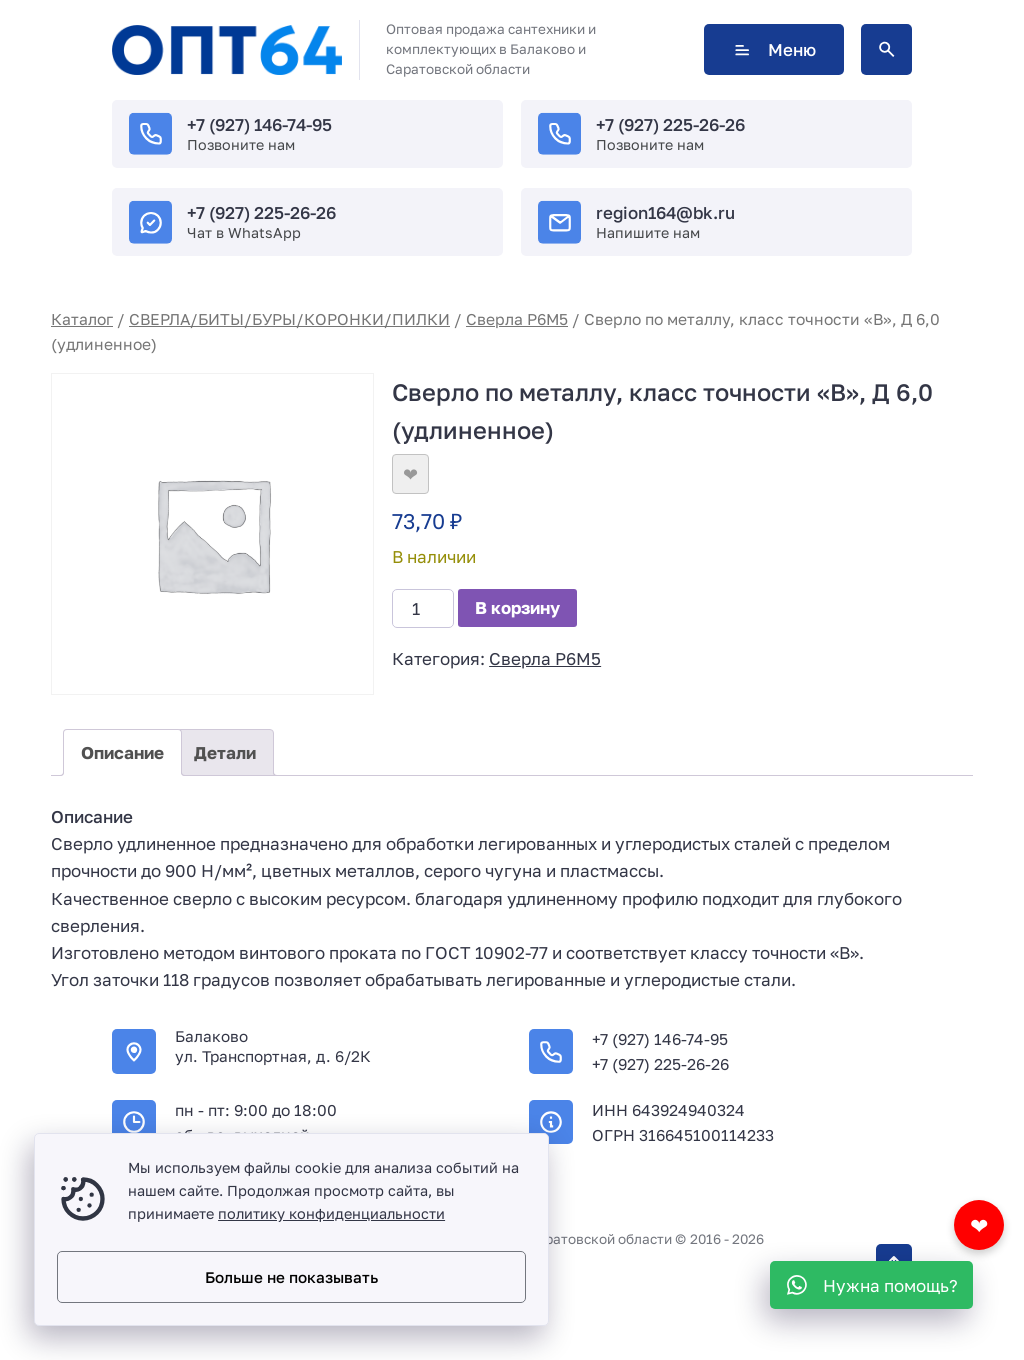 Image resolution: width=1024 pixels, height=1360 pixels. Describe the element at coordinates (423, 608) in the screenshot. I see `[Количество товара]` at that location.